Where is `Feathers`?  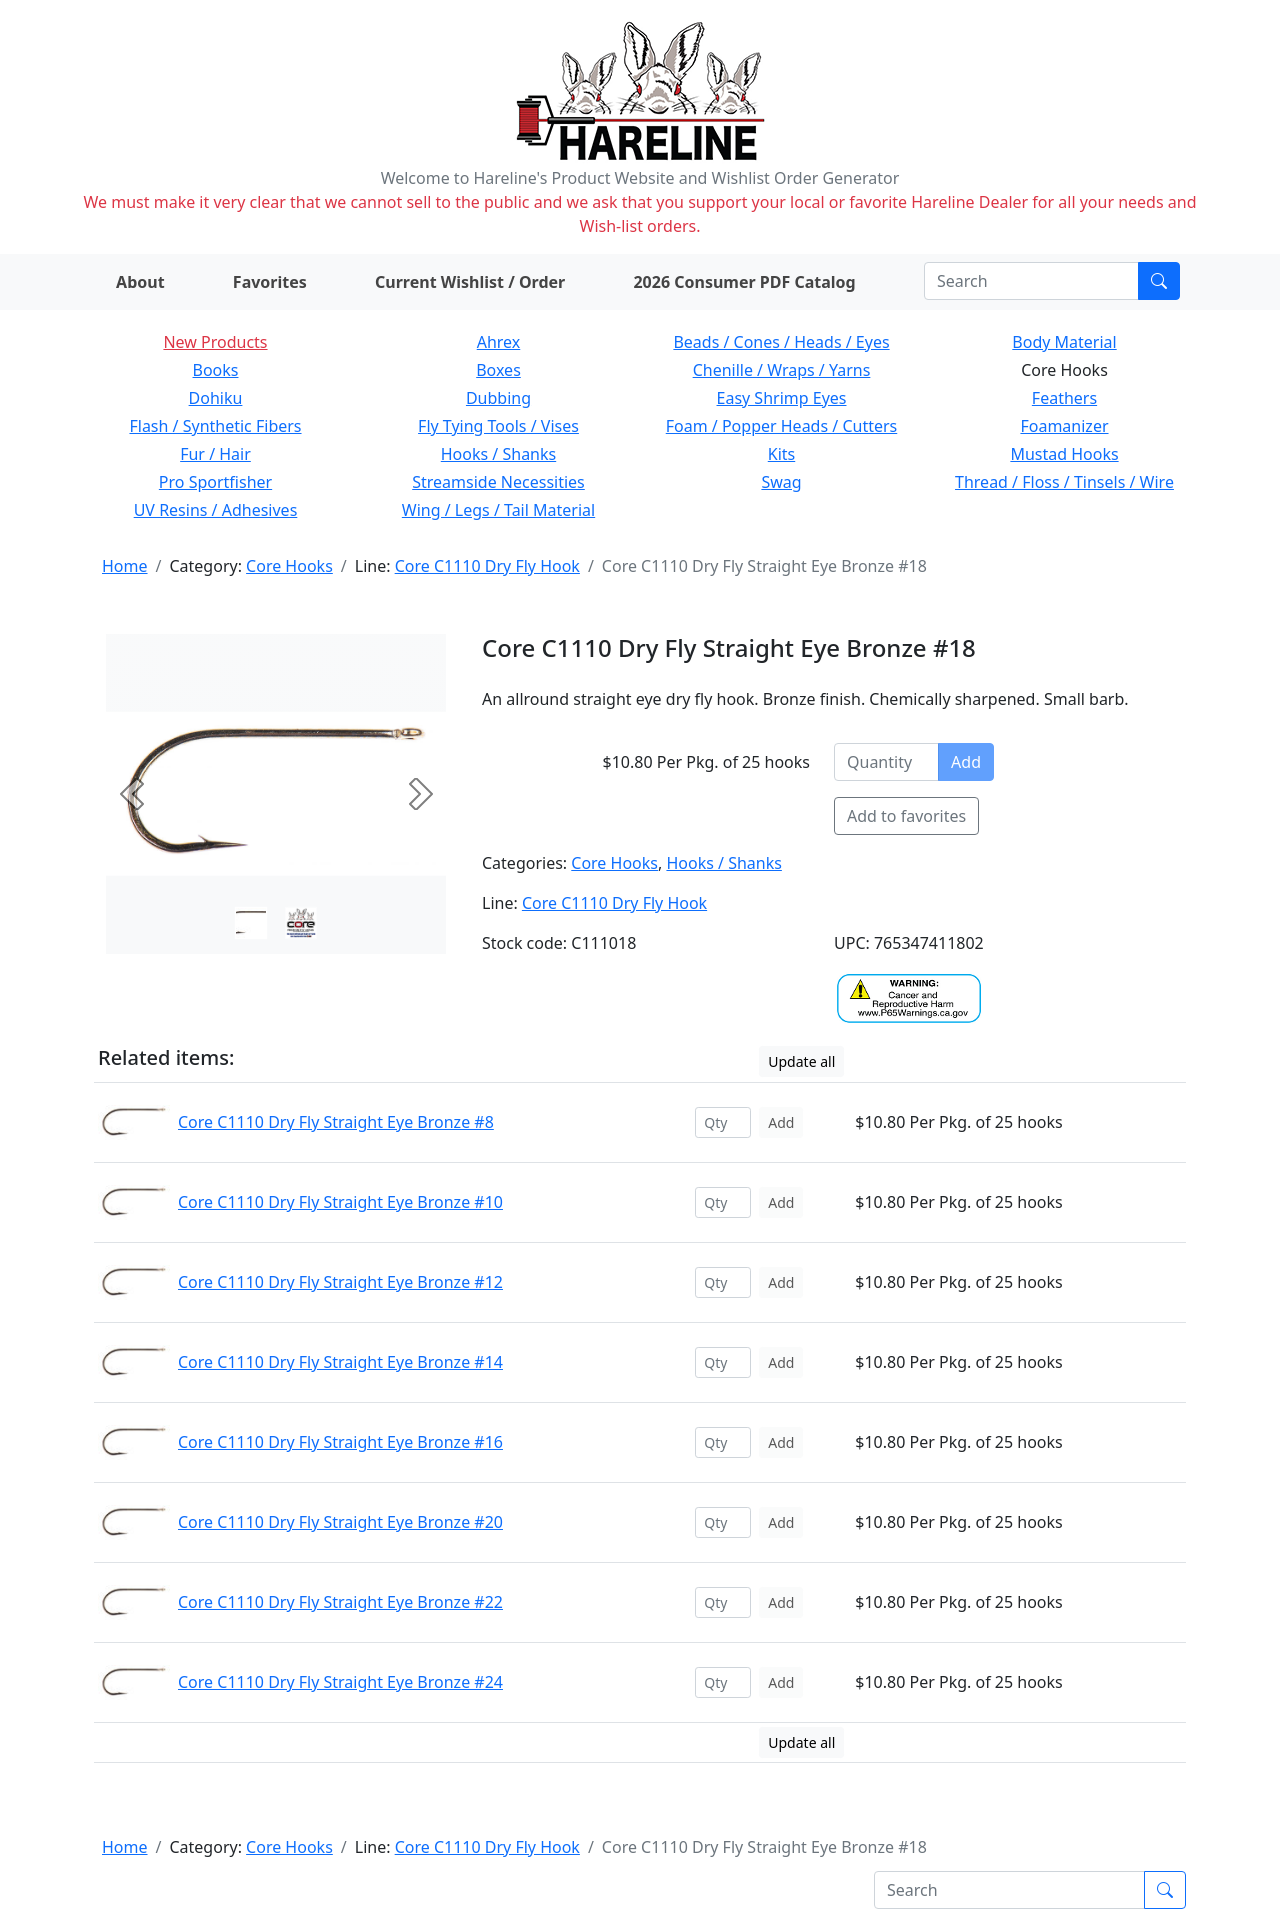
Feathers is located at coordinates (1064, 398).